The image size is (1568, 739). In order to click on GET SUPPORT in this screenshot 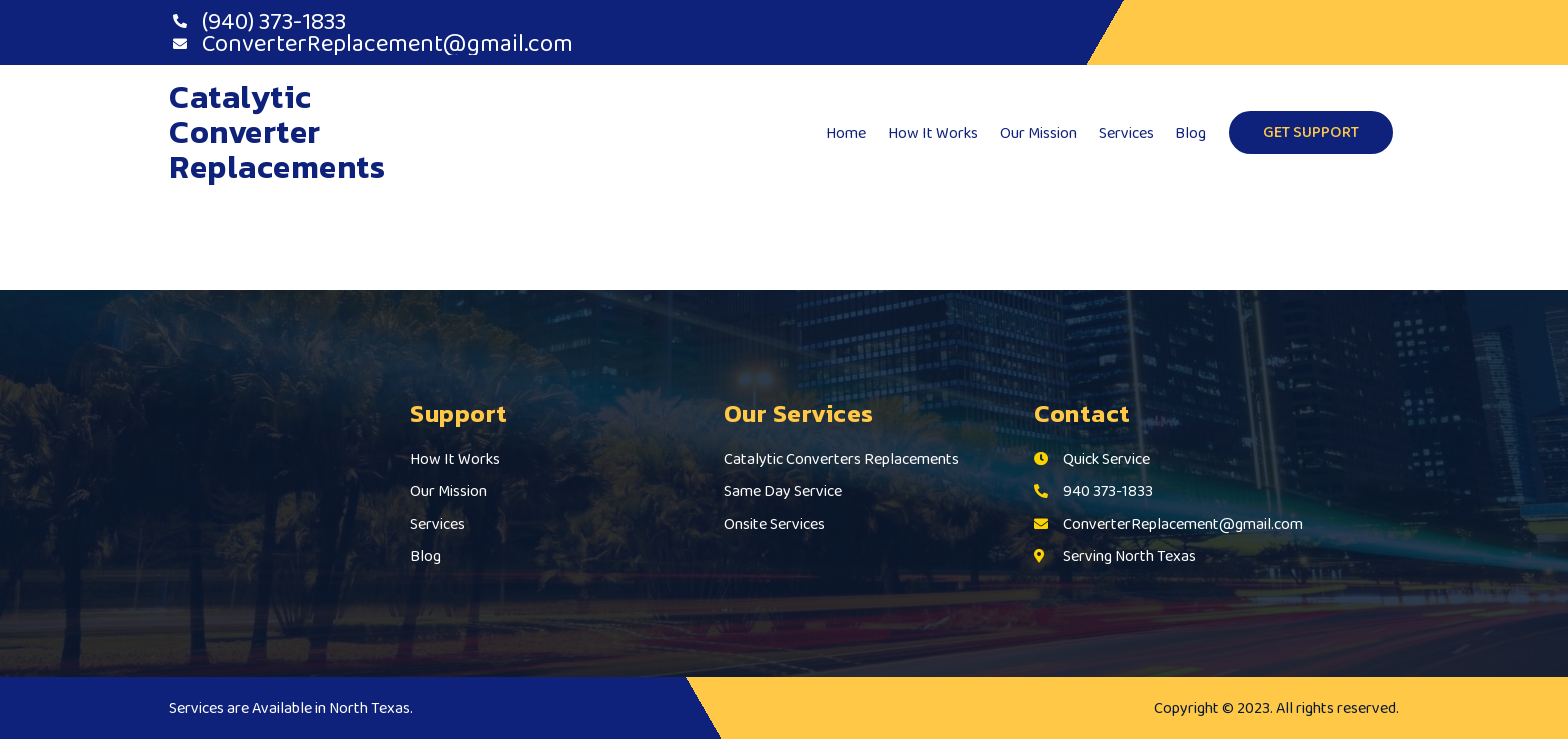, I will do `click(1311, 131)`.